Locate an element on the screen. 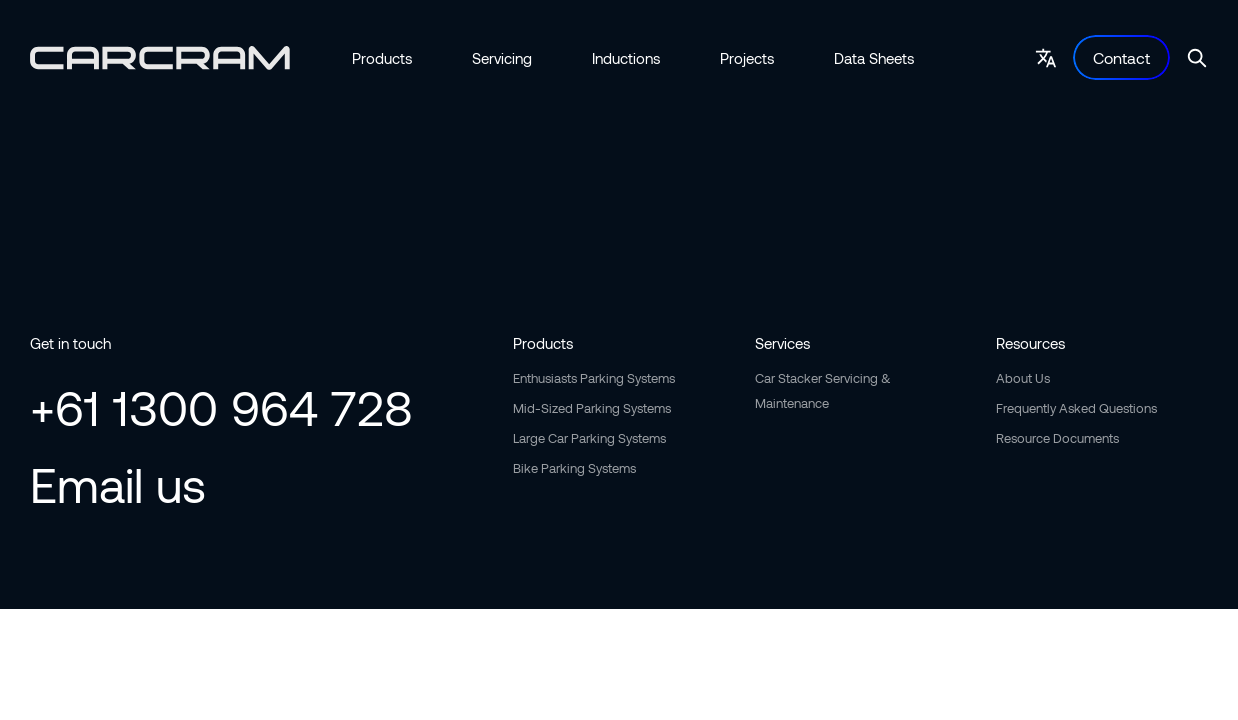 The image size is (1238, 720). Servicing is located at coordinates (502, 58).